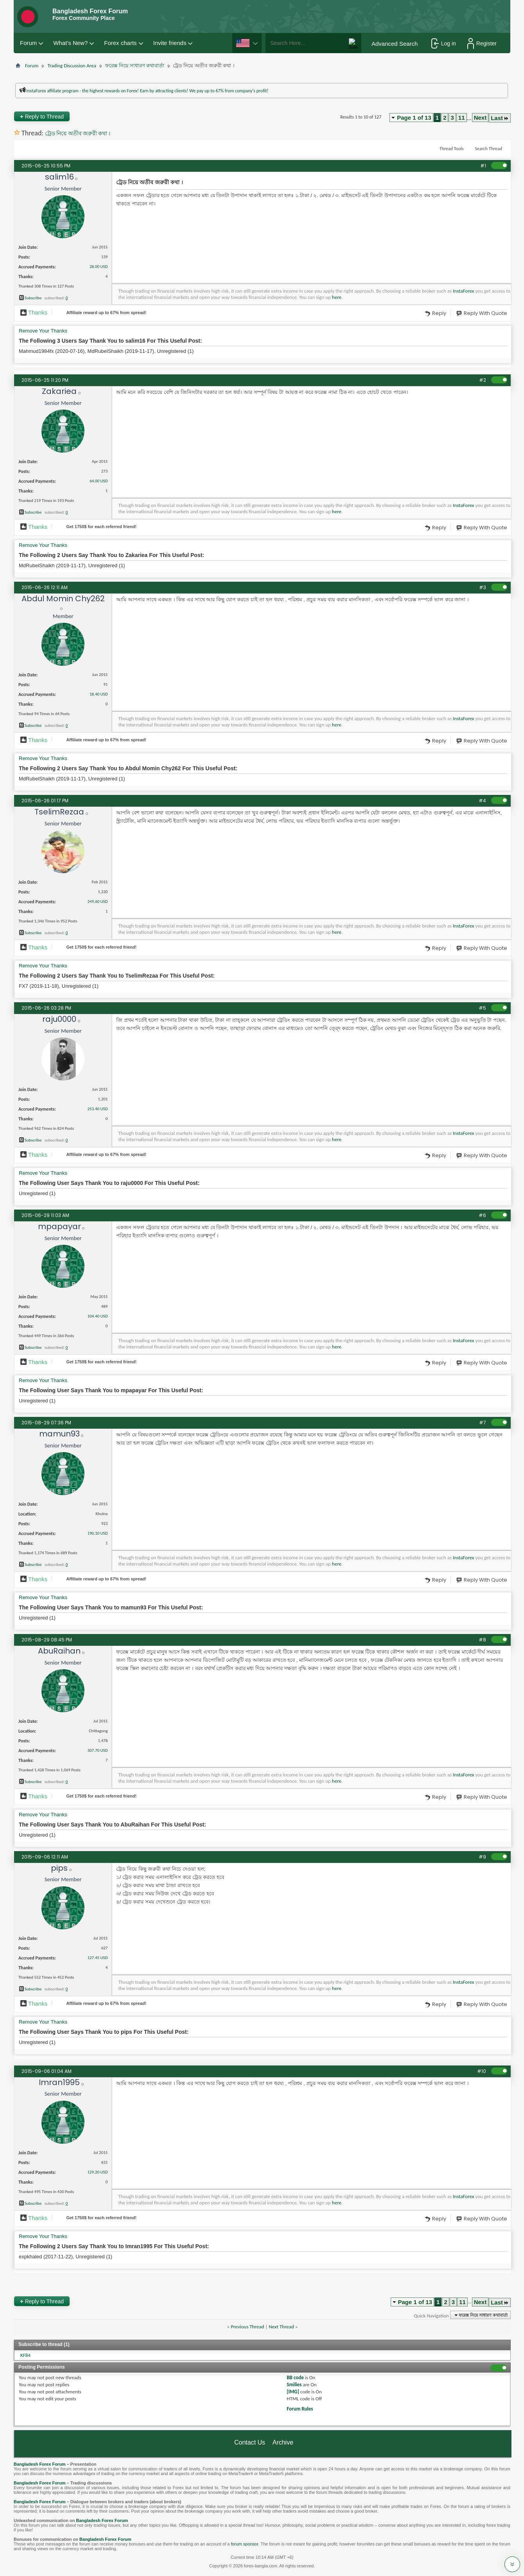 The width and height of the screenshot is (524, 2576). What do you see at coordinates (42, 116) in the screenshot?
I see `Reply to Thread` at bounding box center [42, 116].